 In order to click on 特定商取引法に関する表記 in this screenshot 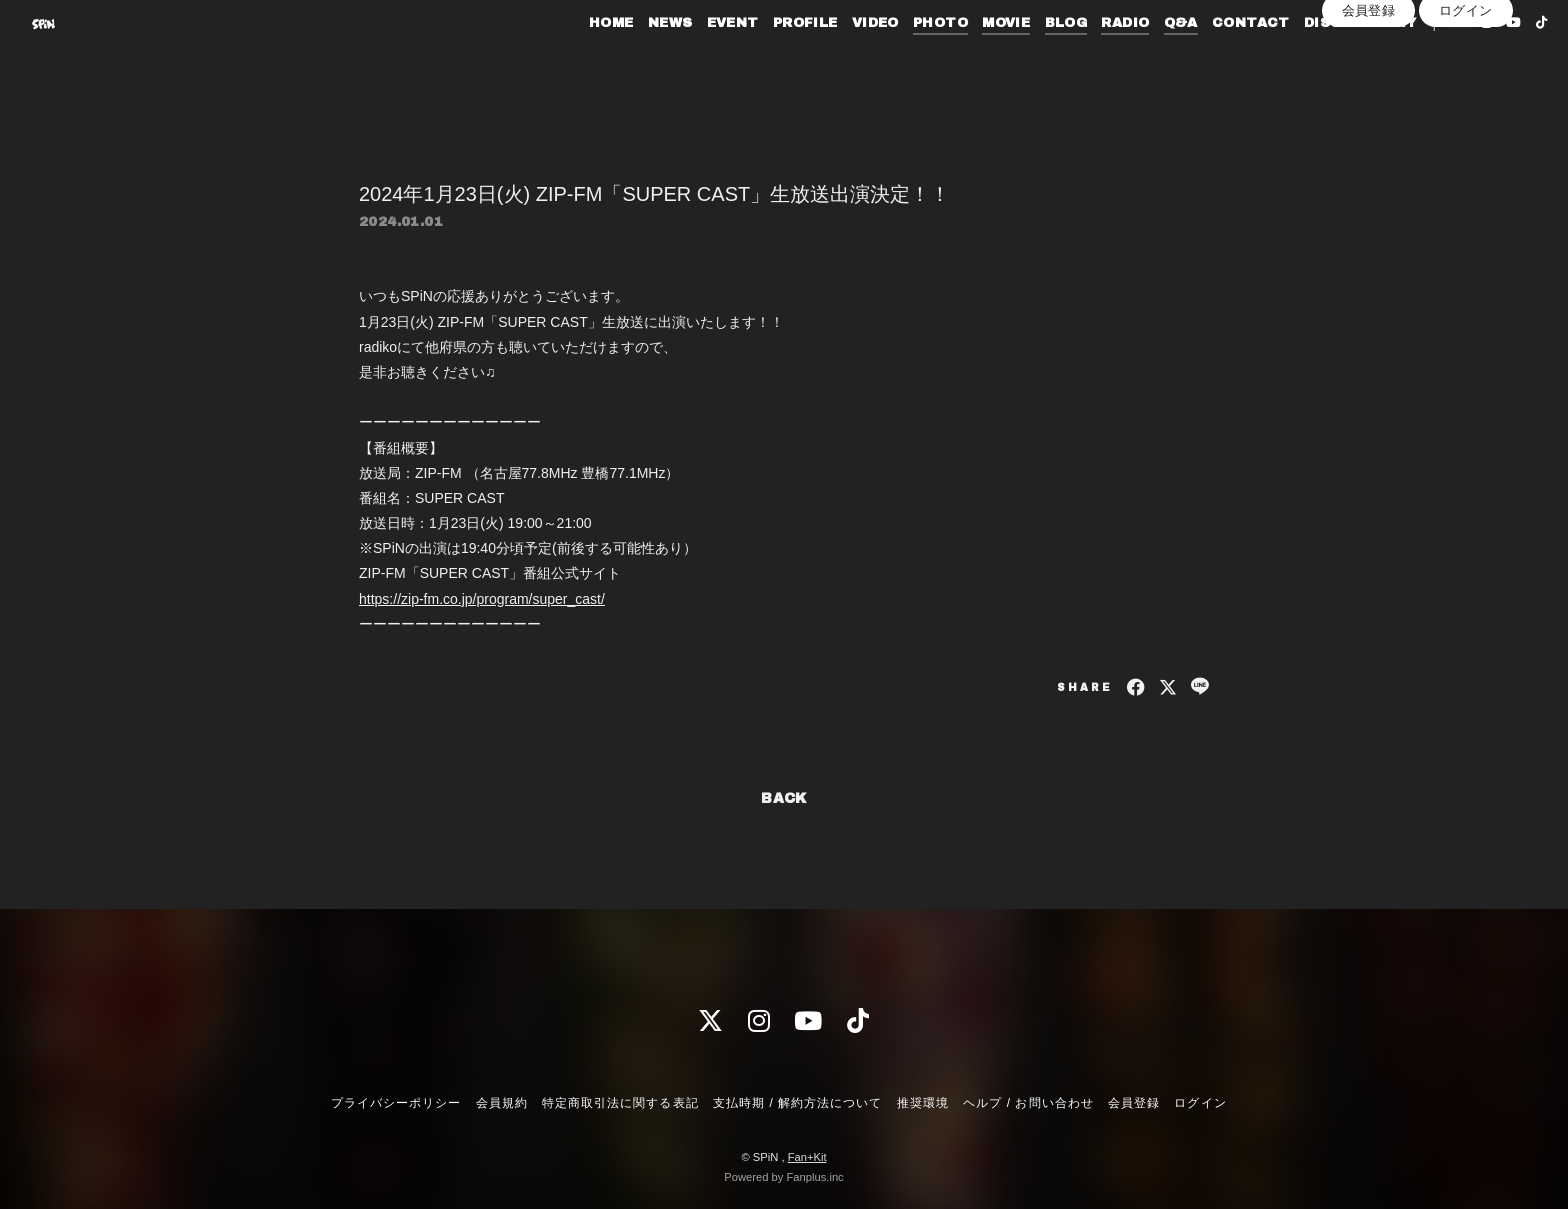, I will do `click(620, 1103)`.